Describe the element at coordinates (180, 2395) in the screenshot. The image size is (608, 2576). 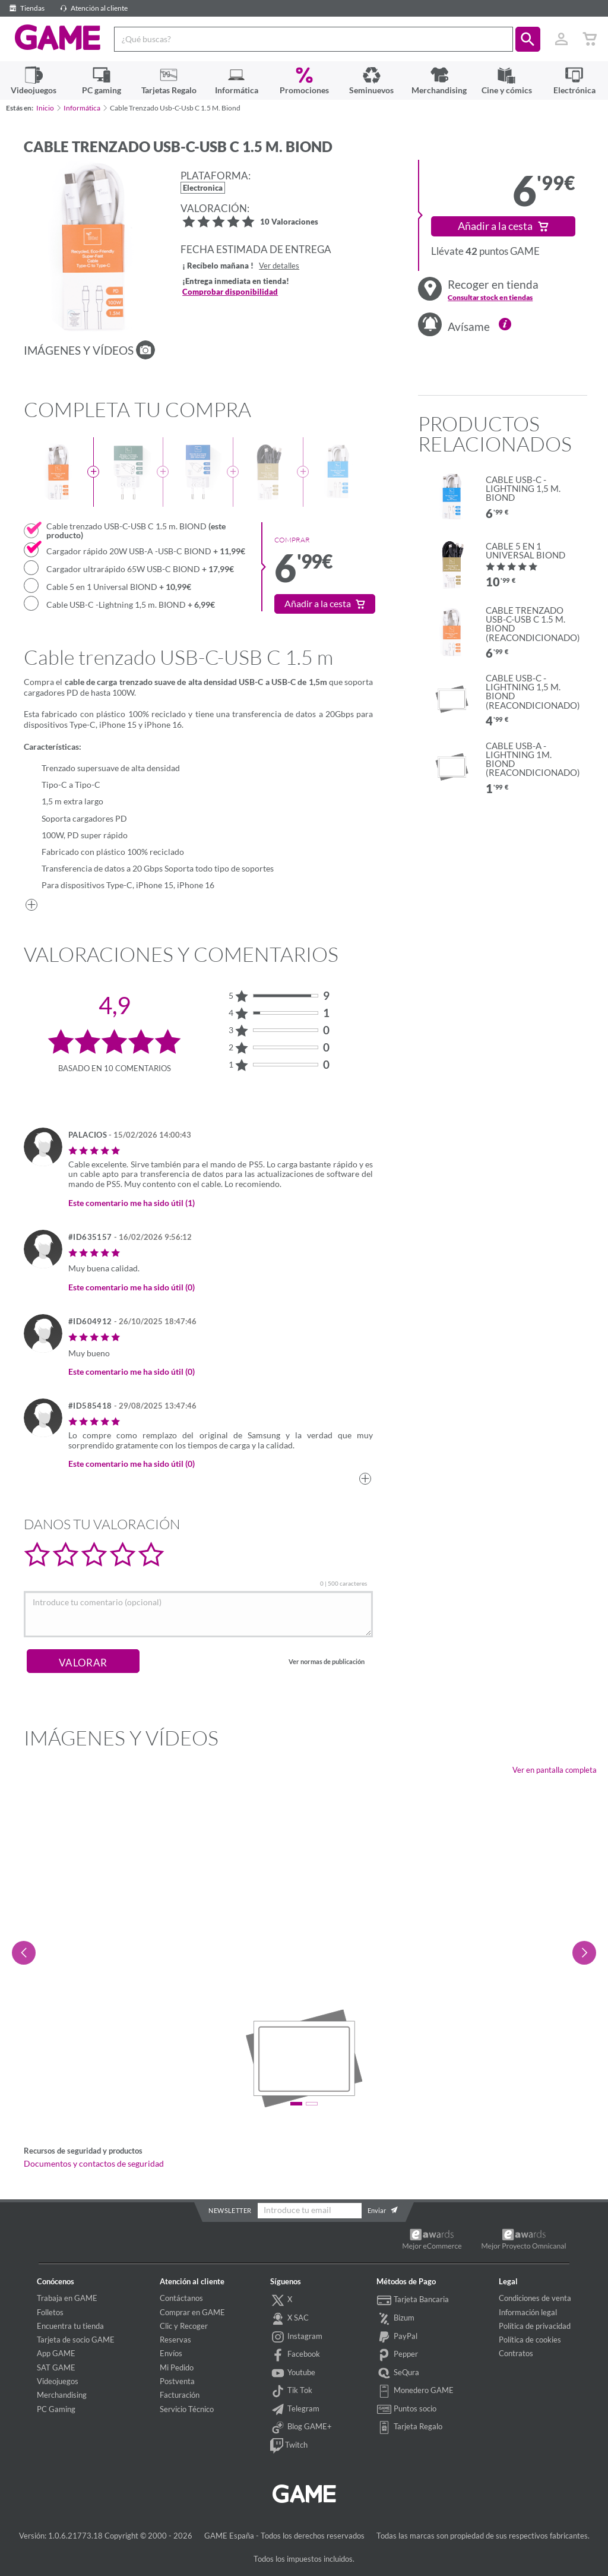
I see `Facturación` at that location.